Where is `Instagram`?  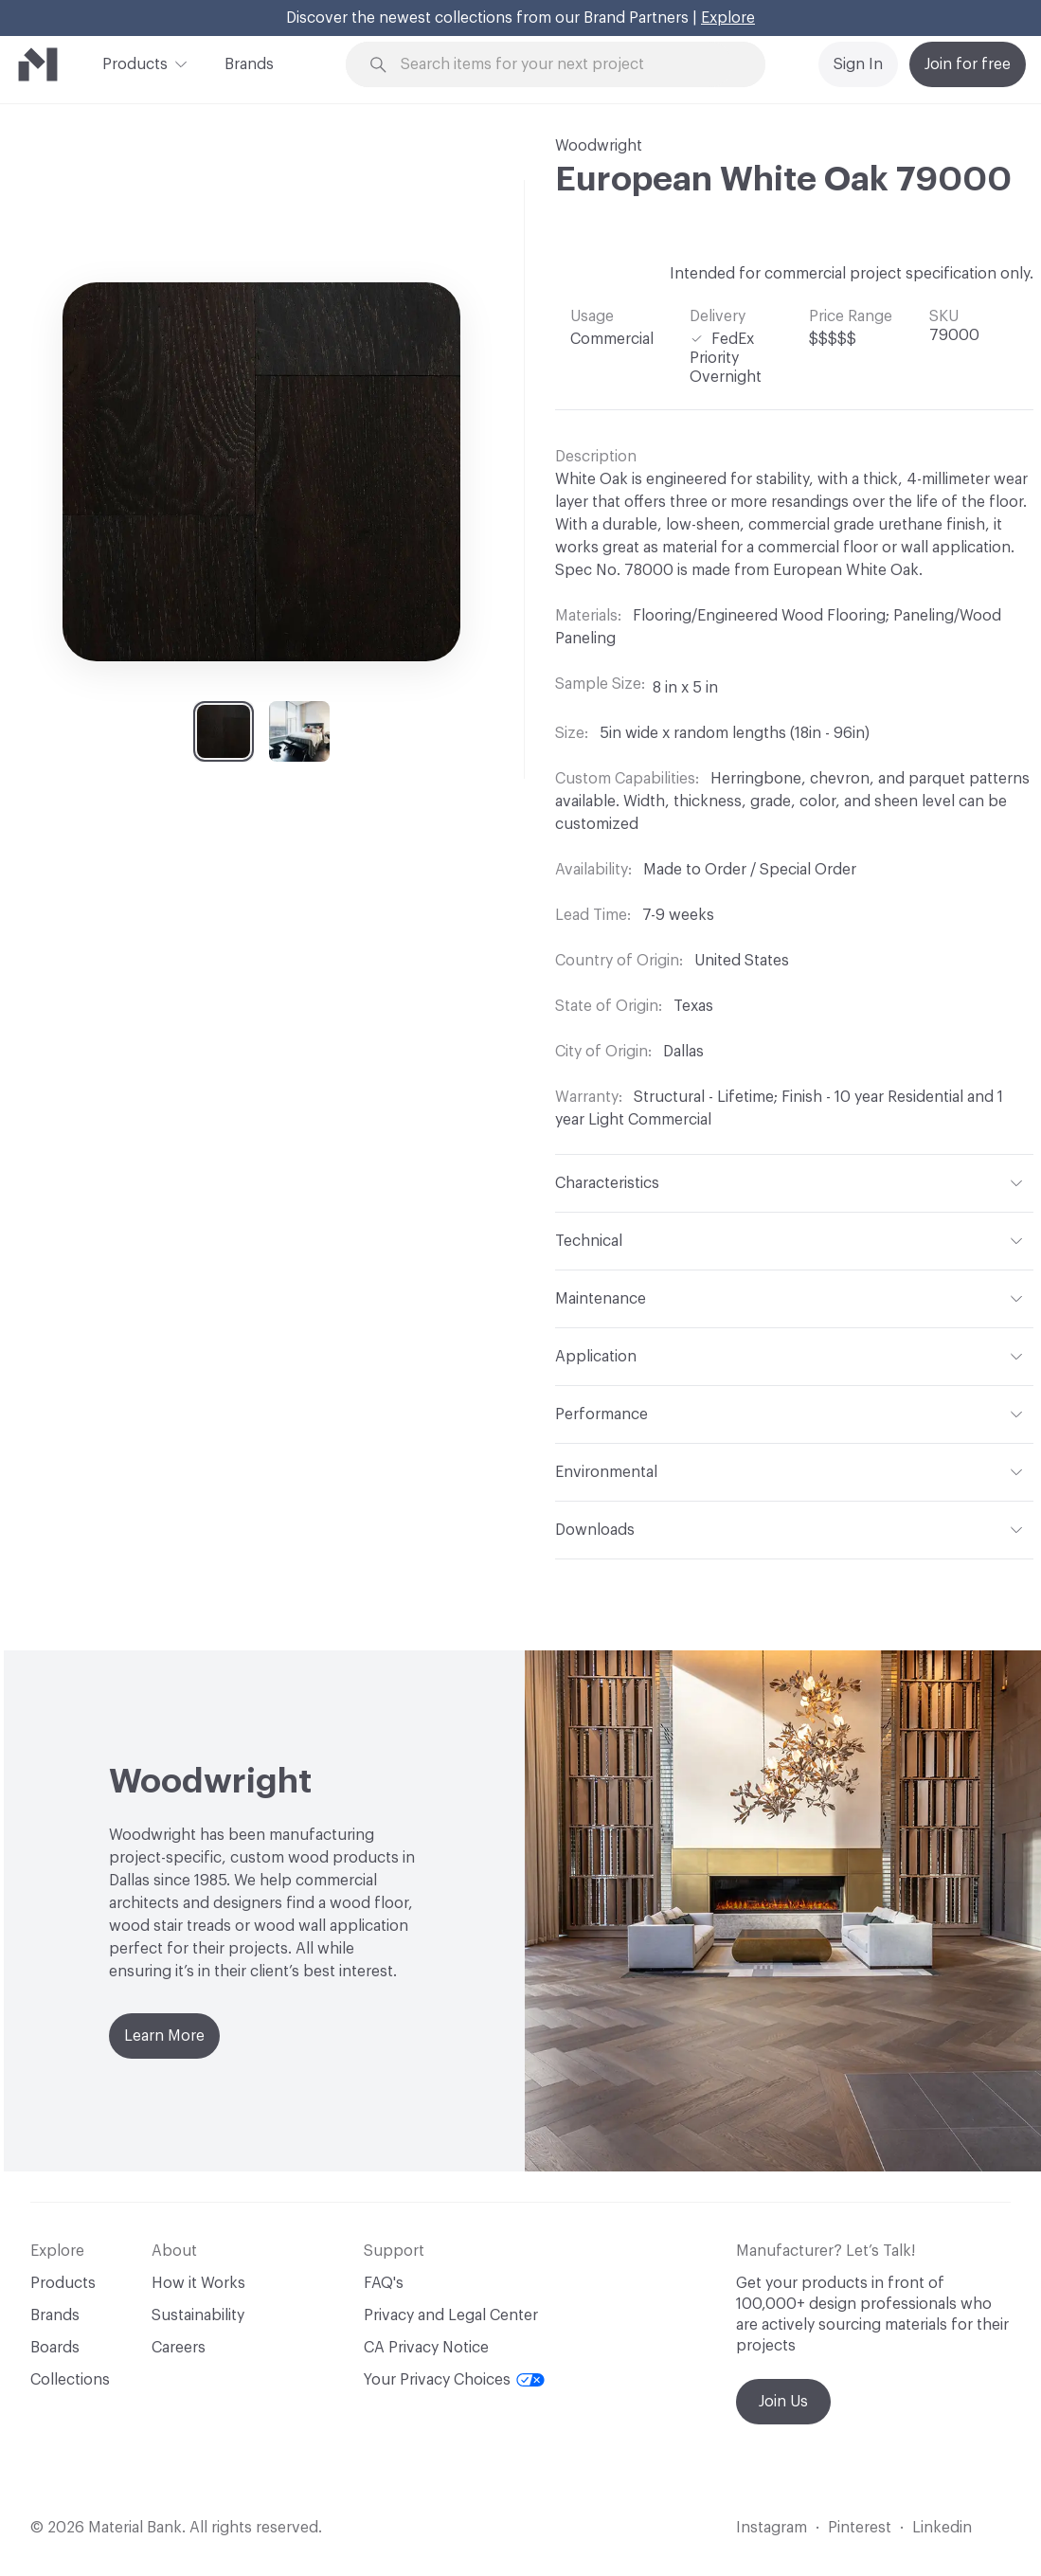 Instagram is located at coordinates (771, 2527).